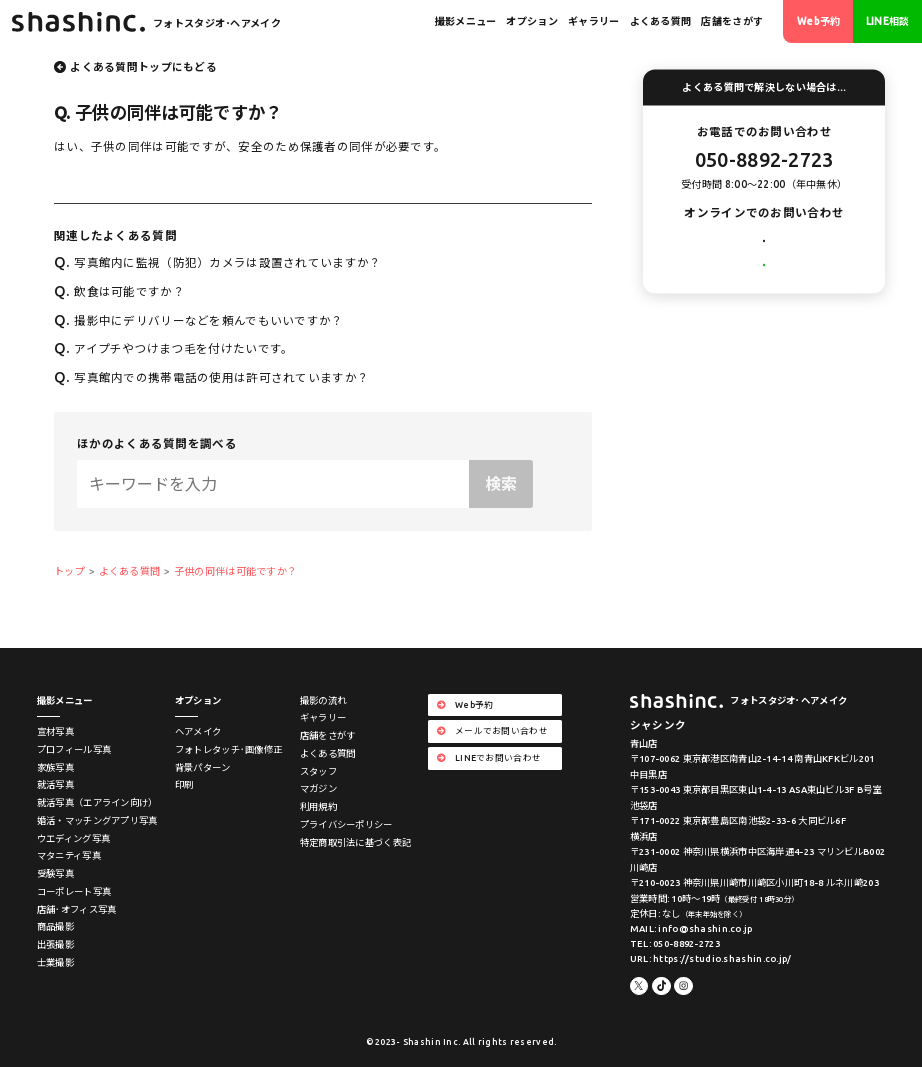  What do you see at coordinates (97, 820) in the screenshot?
I see `婚活・マッチングアプリ写真` at bounding box center [97, 820].